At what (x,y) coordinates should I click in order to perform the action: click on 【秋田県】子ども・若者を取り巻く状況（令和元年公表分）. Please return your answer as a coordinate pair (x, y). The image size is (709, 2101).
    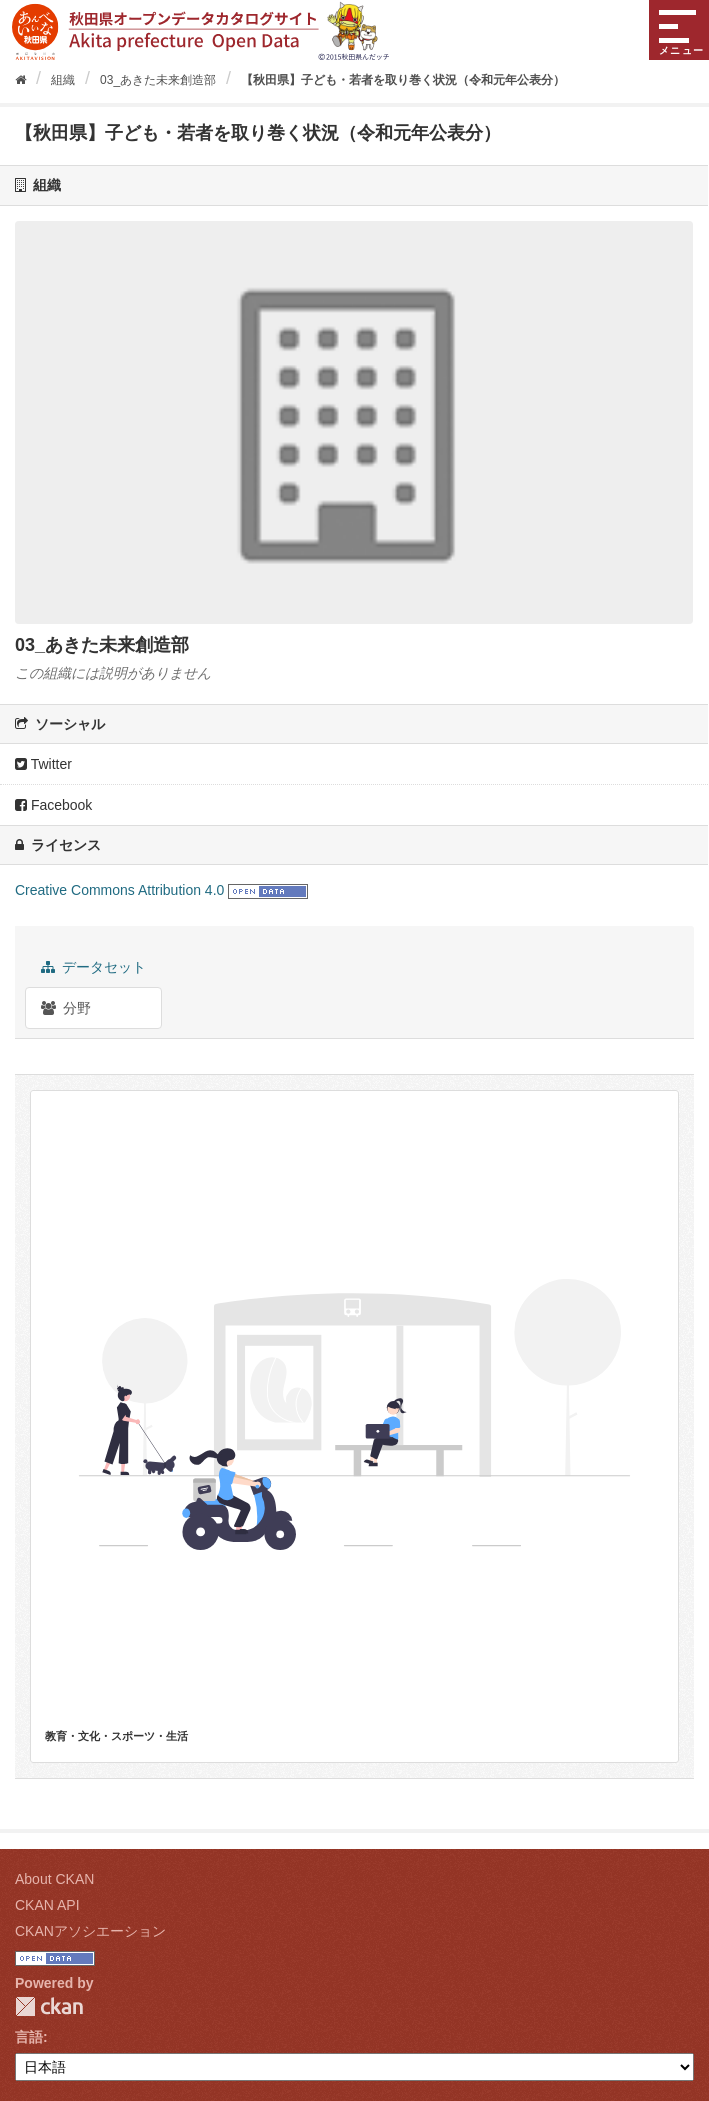
    Looking at the image, I should click on (403, 80).